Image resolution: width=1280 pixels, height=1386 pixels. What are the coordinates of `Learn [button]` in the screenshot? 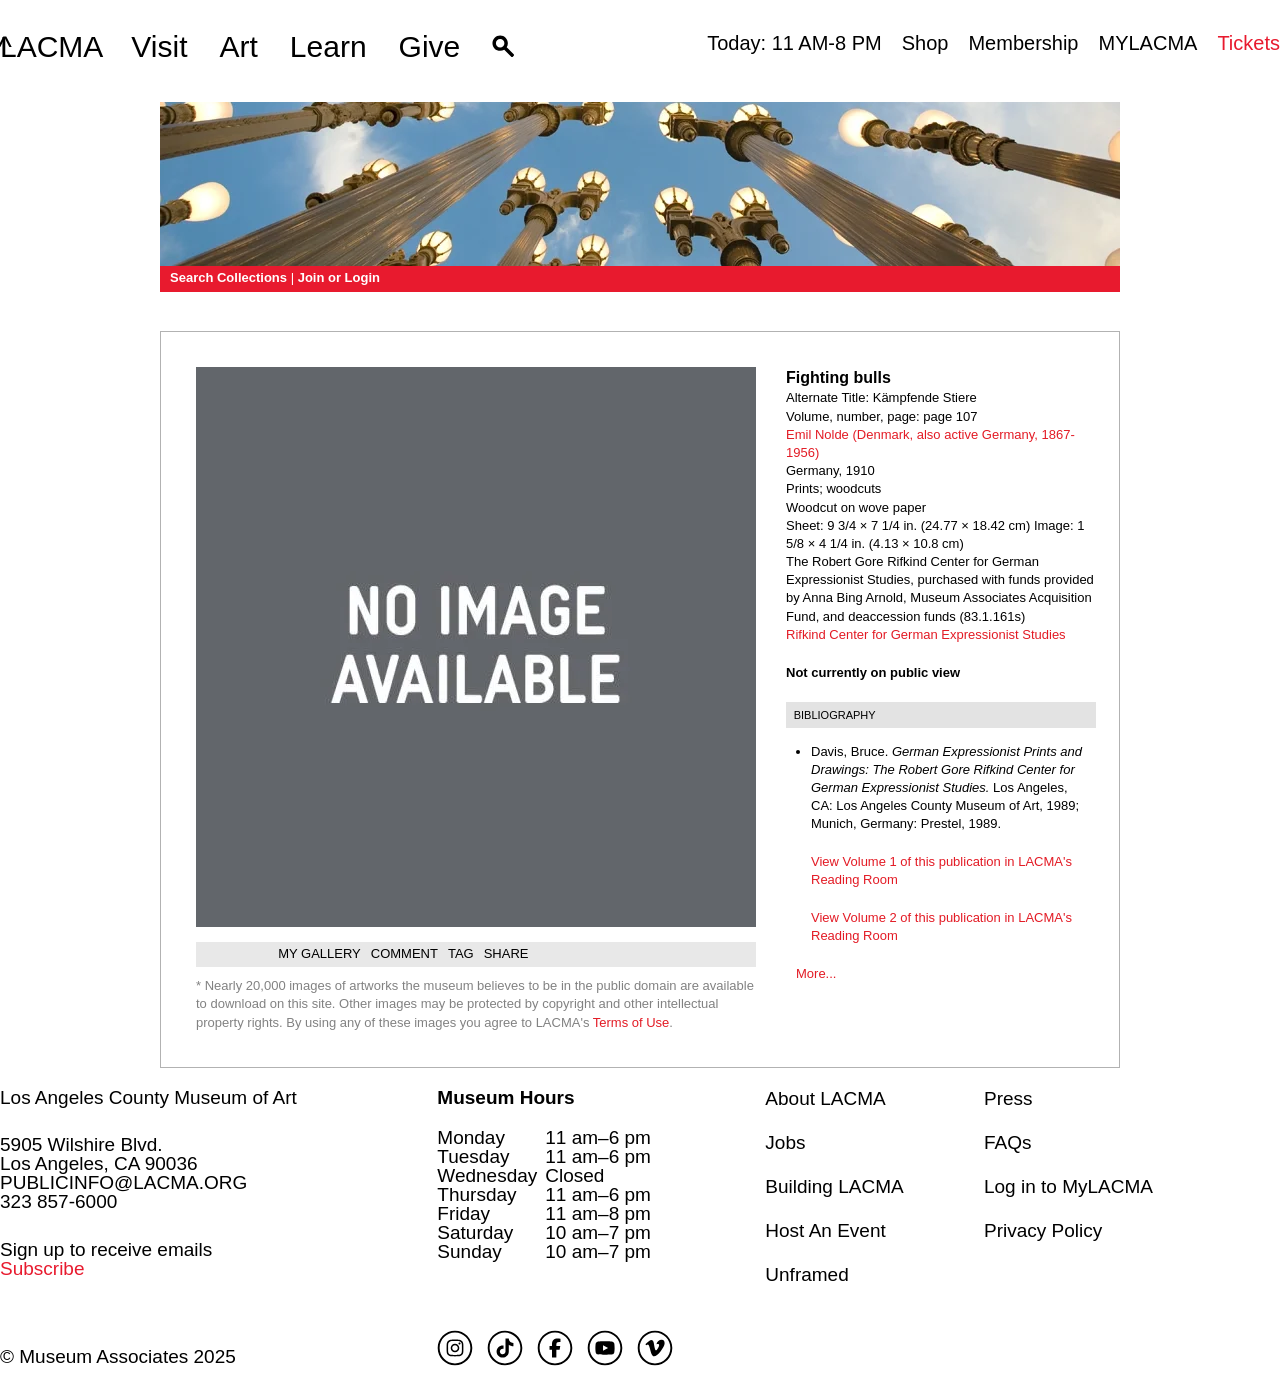 It's located at (328, 46).